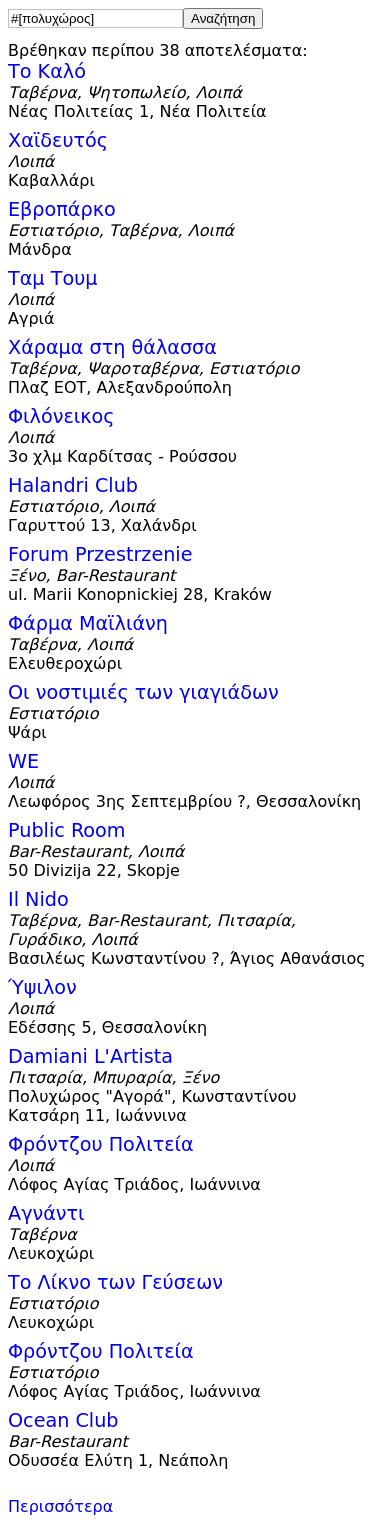 The height and width of the screenshot is (1524, 375). I want to click on Forum Przestrzenie, so click(100, 554).